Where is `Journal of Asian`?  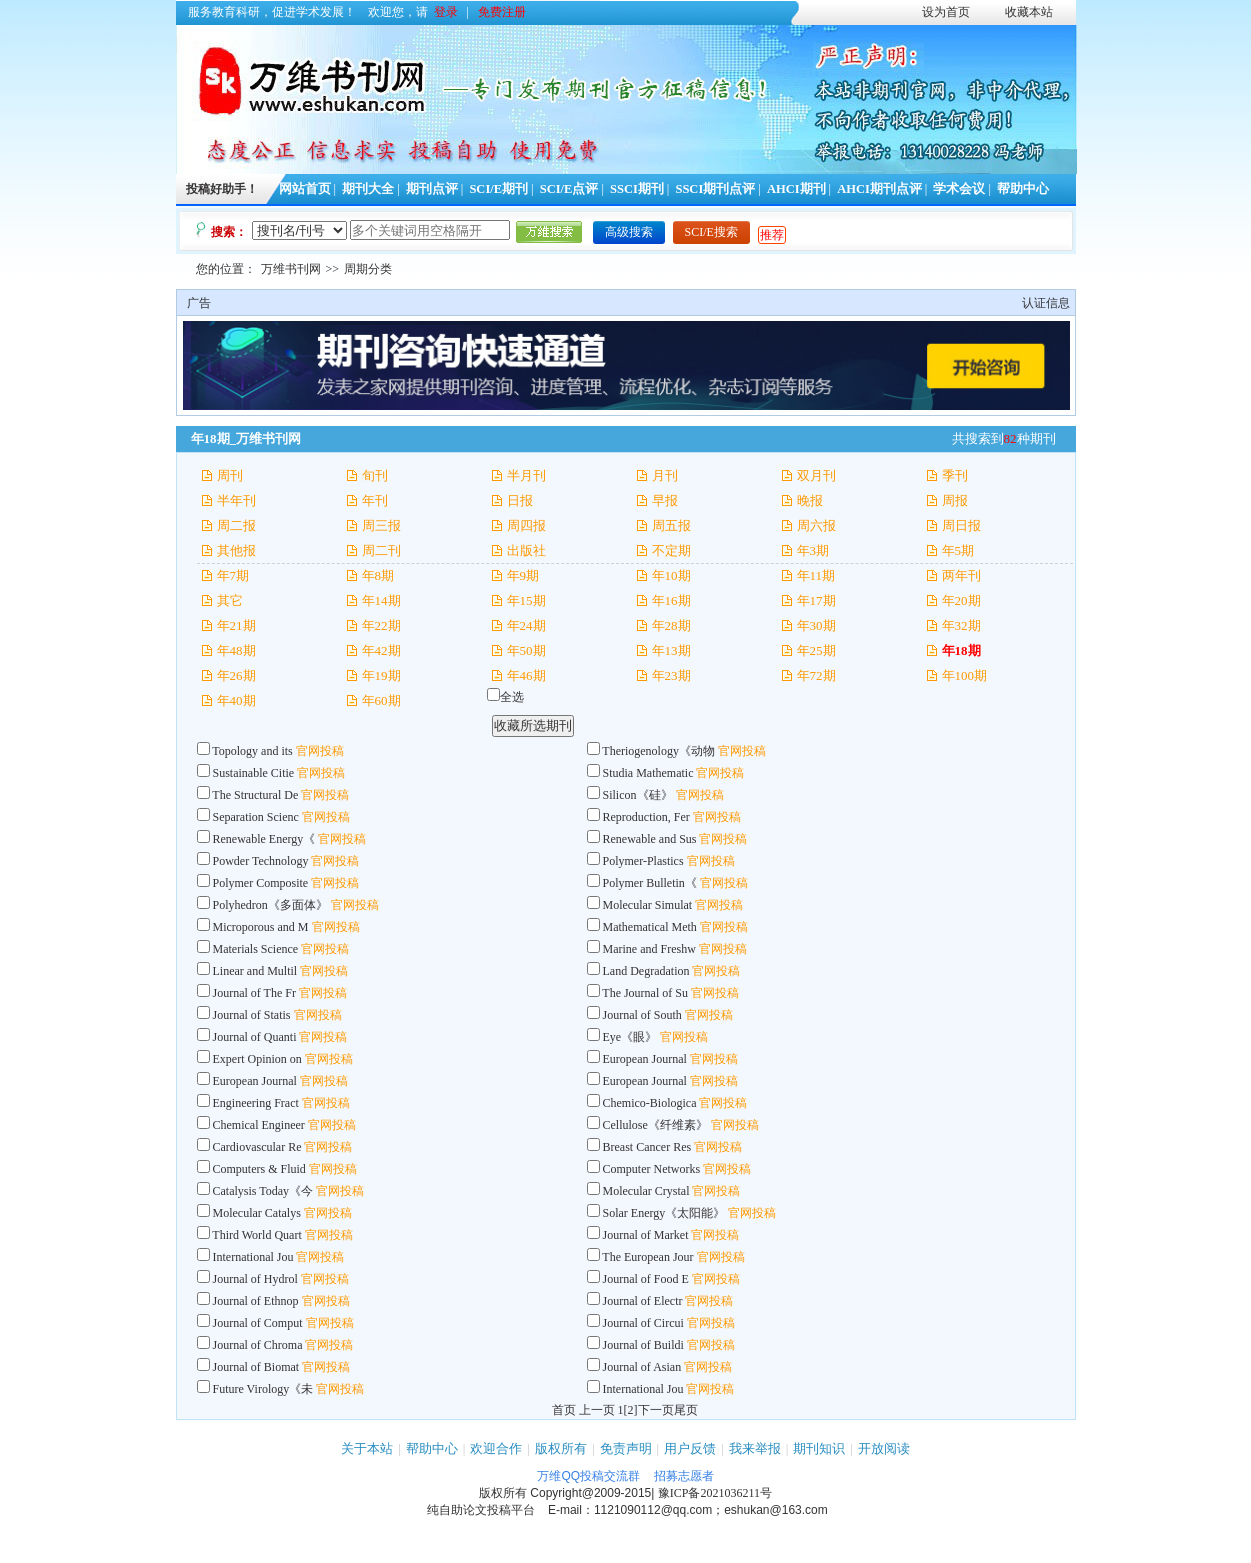
Journal of Asian is located at coordinates (644, 1367).